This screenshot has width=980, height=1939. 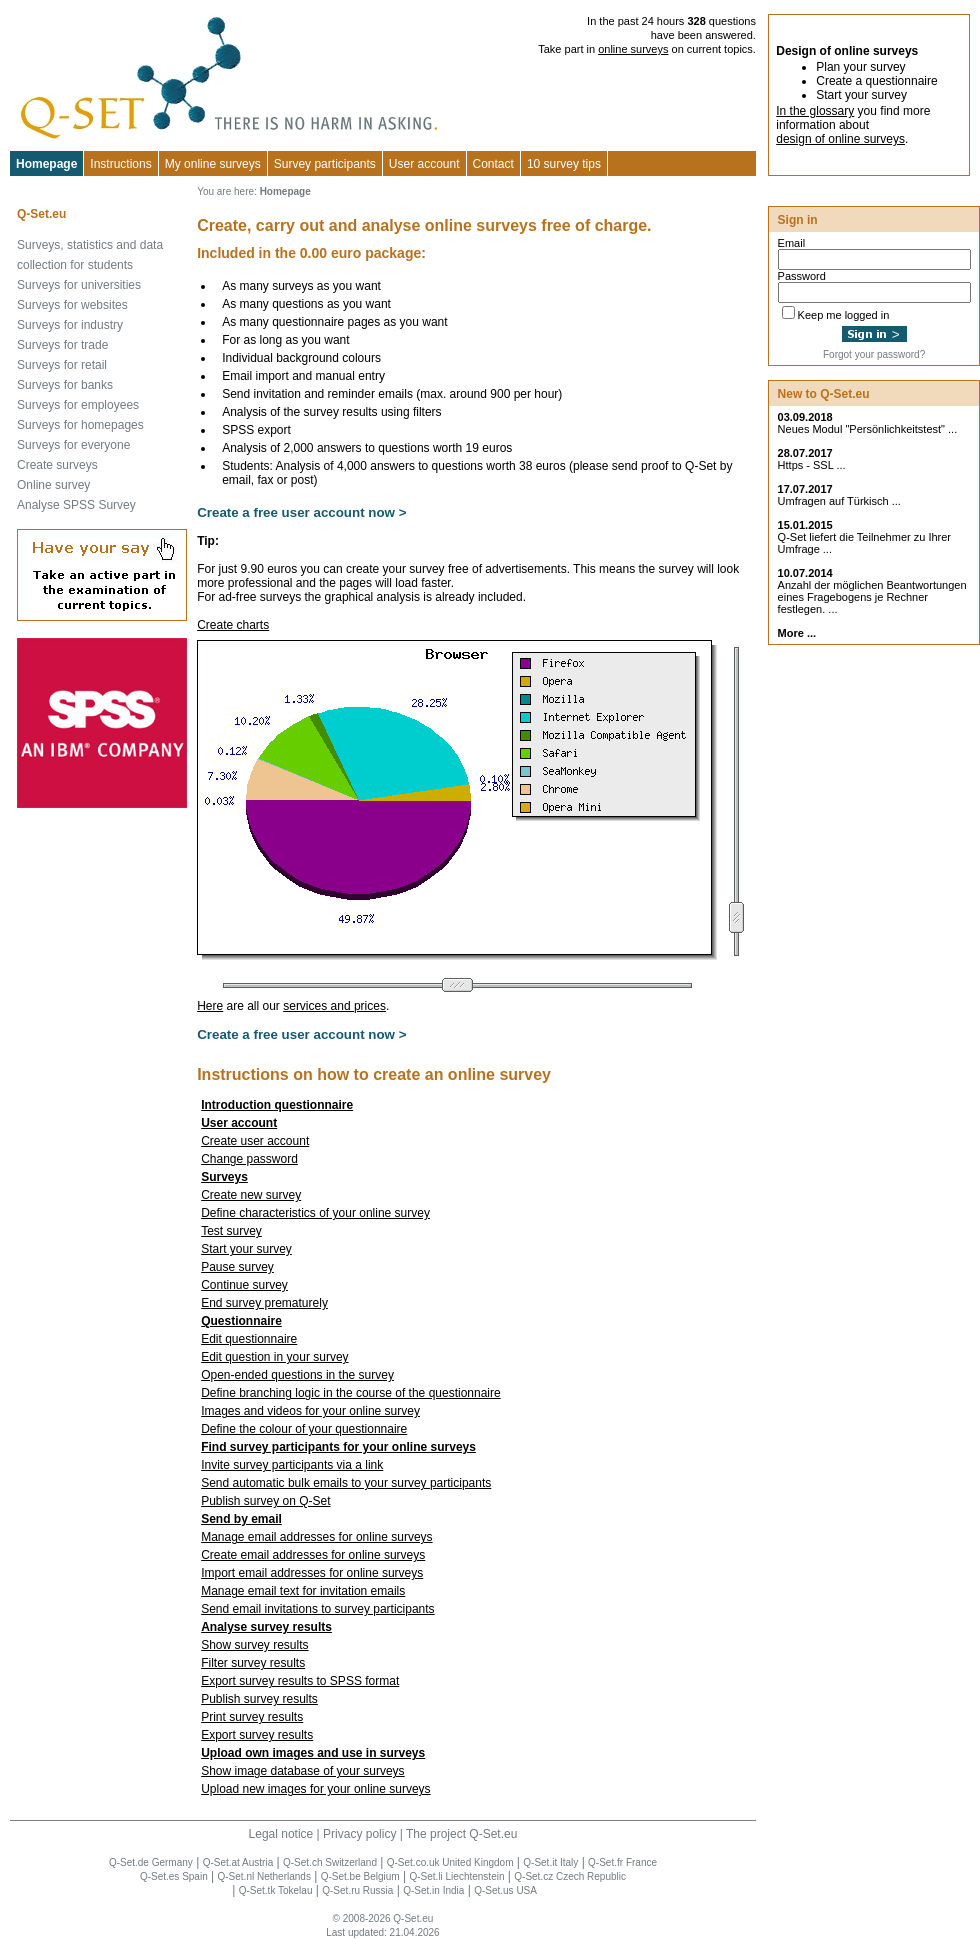 I want to click on Https - SSL ..., so click(x=812, y=465).